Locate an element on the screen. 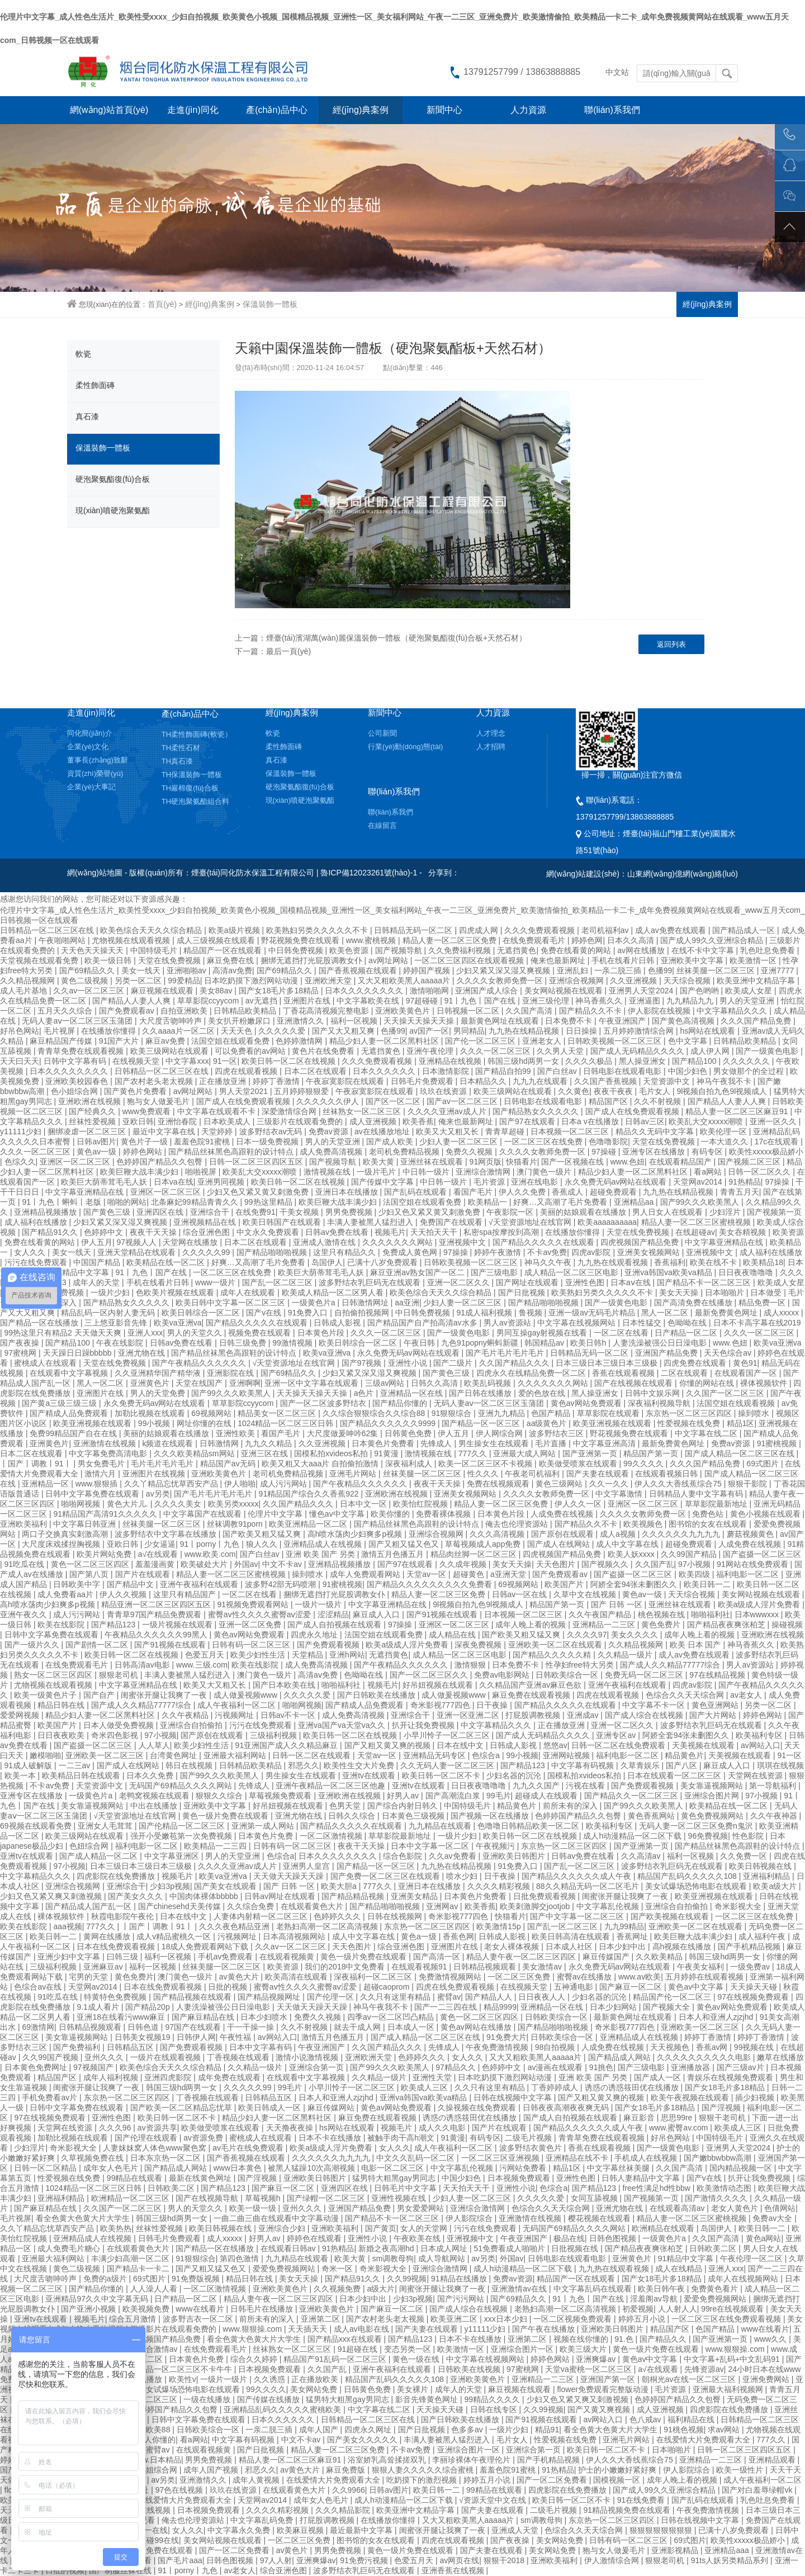 The image size is (805, 2576). 狠狠干影院 is located at coordinates (748, 1483).